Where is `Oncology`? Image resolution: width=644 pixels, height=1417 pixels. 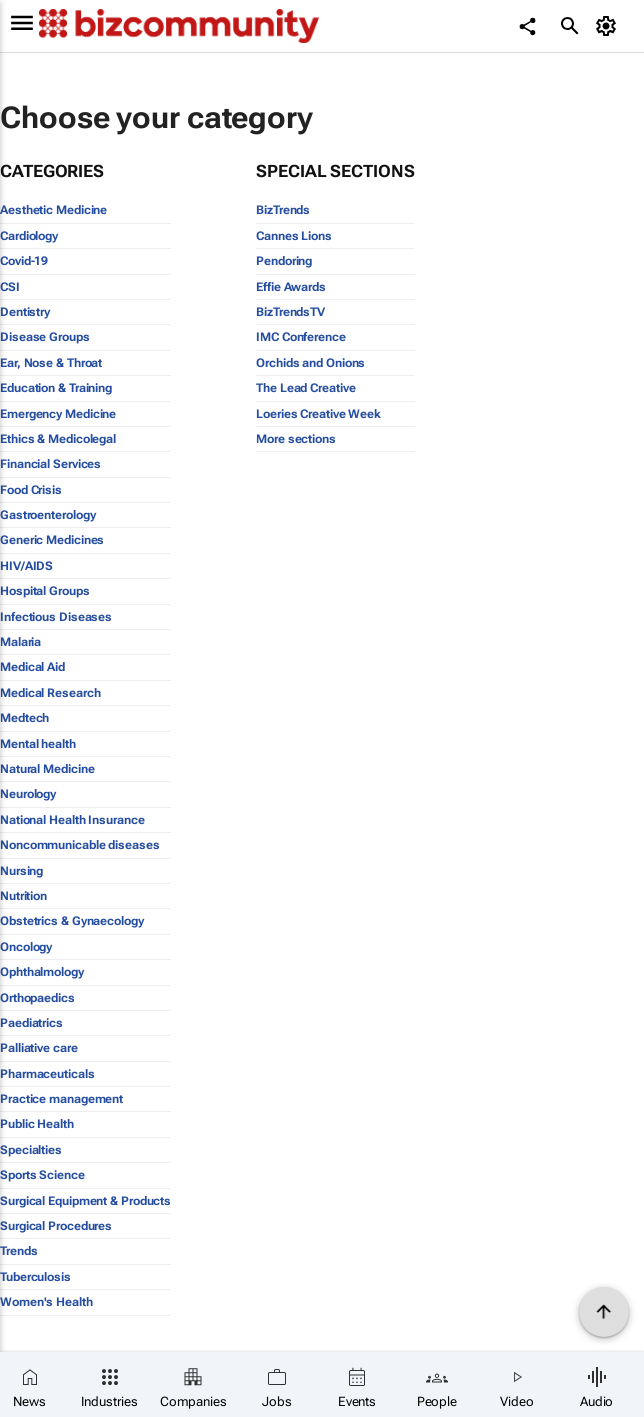 Oncology is located at coordinates (26, 947).